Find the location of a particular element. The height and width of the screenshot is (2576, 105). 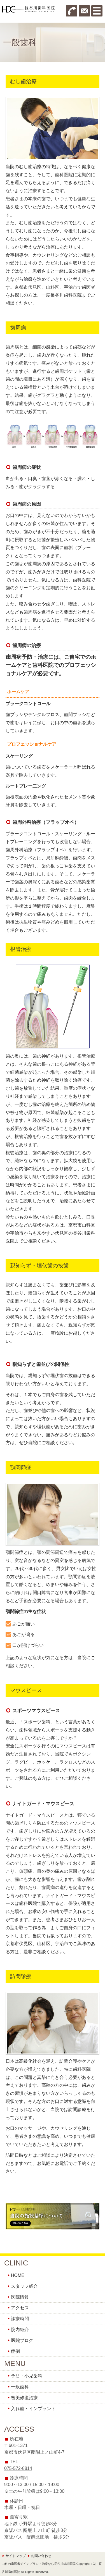

院内紹介 is located at coordinates (20, 2329).